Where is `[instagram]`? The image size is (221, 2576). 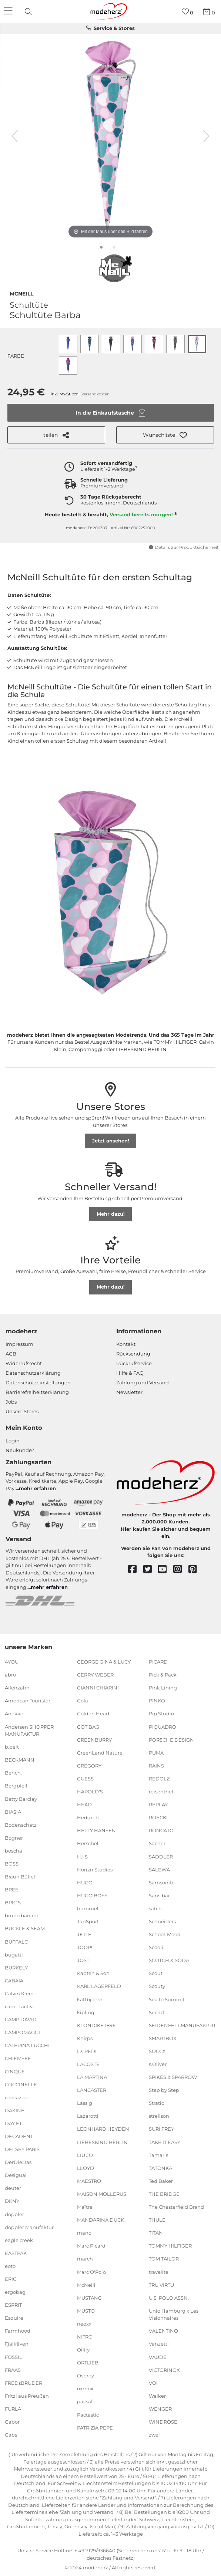 [instagram] is located at coordinates (180, 1569).